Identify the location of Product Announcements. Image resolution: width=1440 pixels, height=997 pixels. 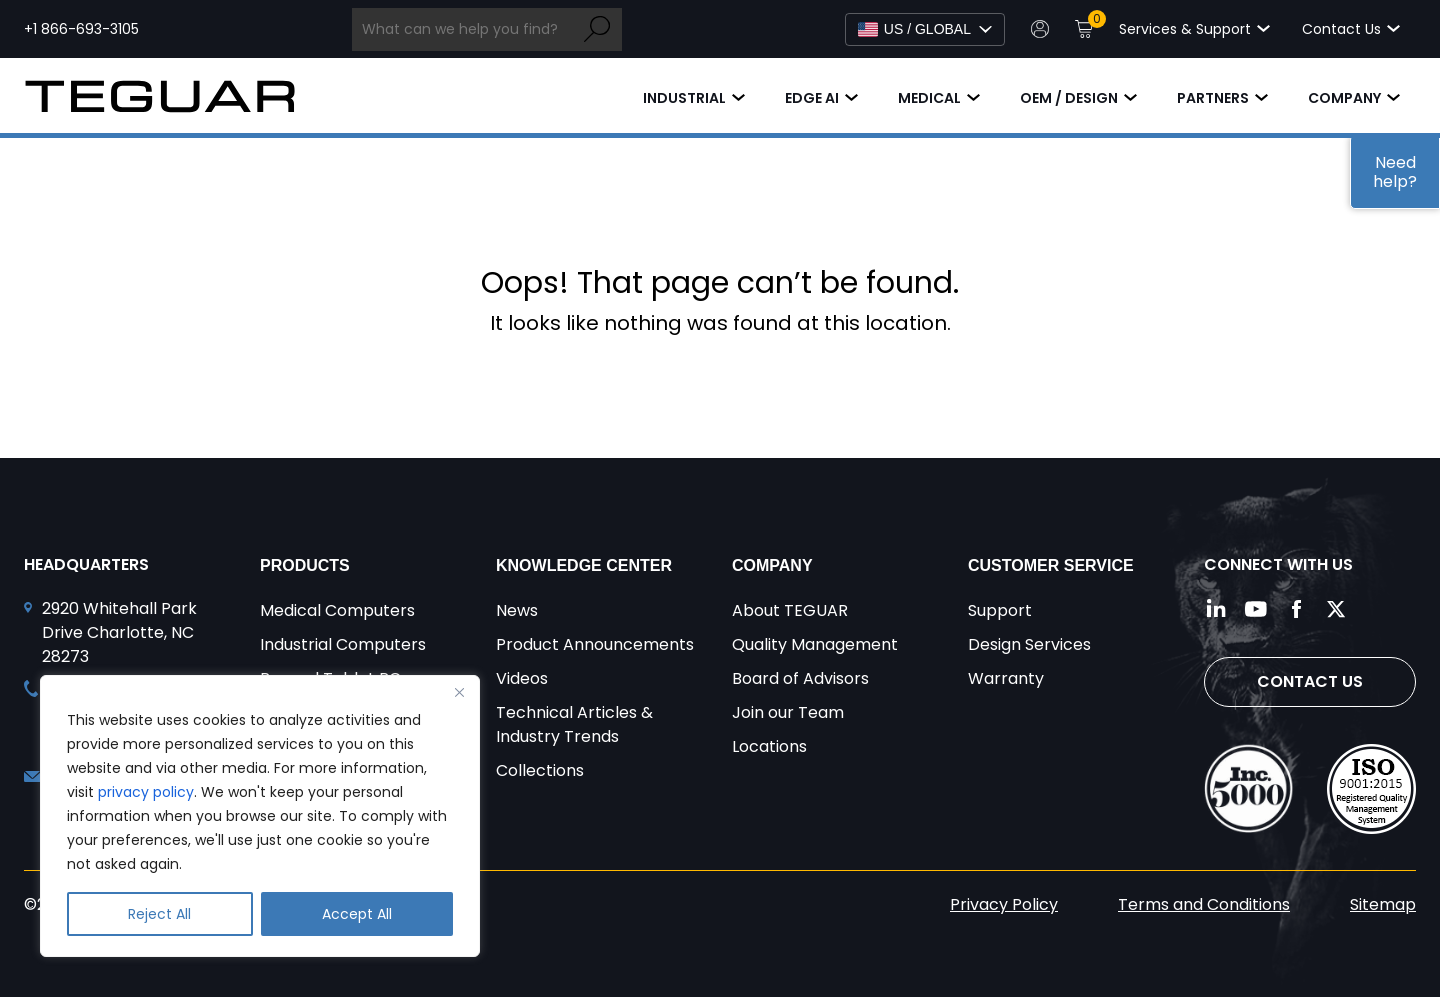
(595, 644).